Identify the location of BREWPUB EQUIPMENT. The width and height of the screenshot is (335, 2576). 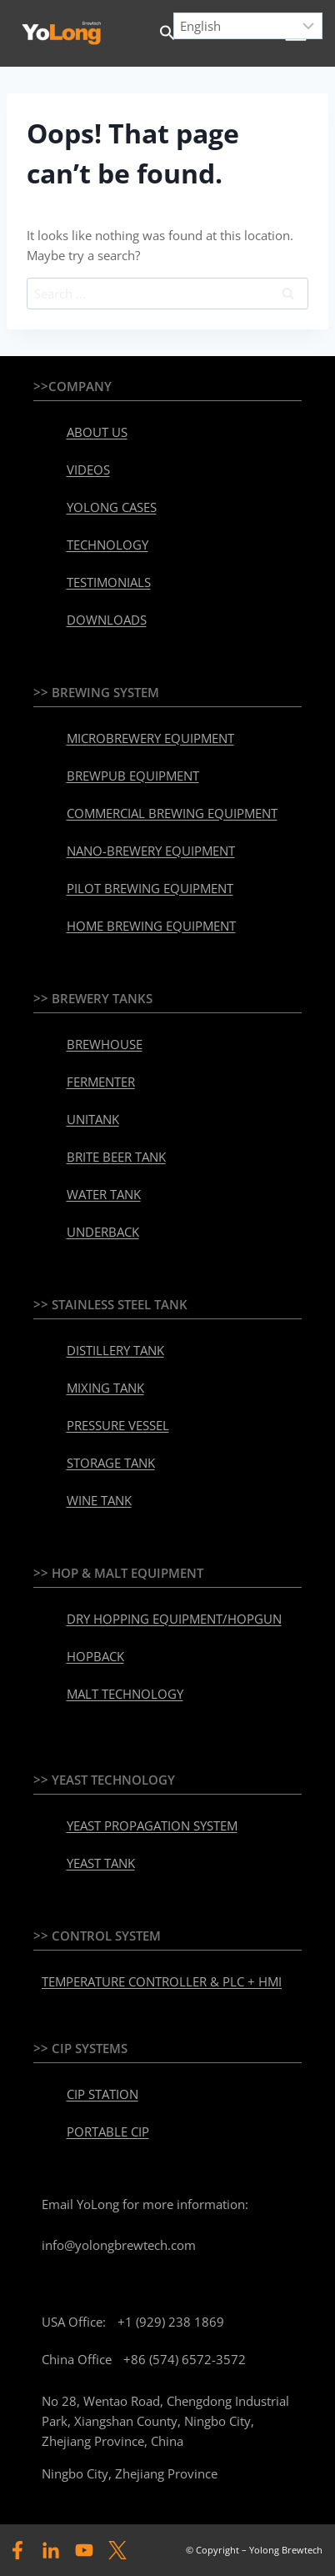
(133, 775).